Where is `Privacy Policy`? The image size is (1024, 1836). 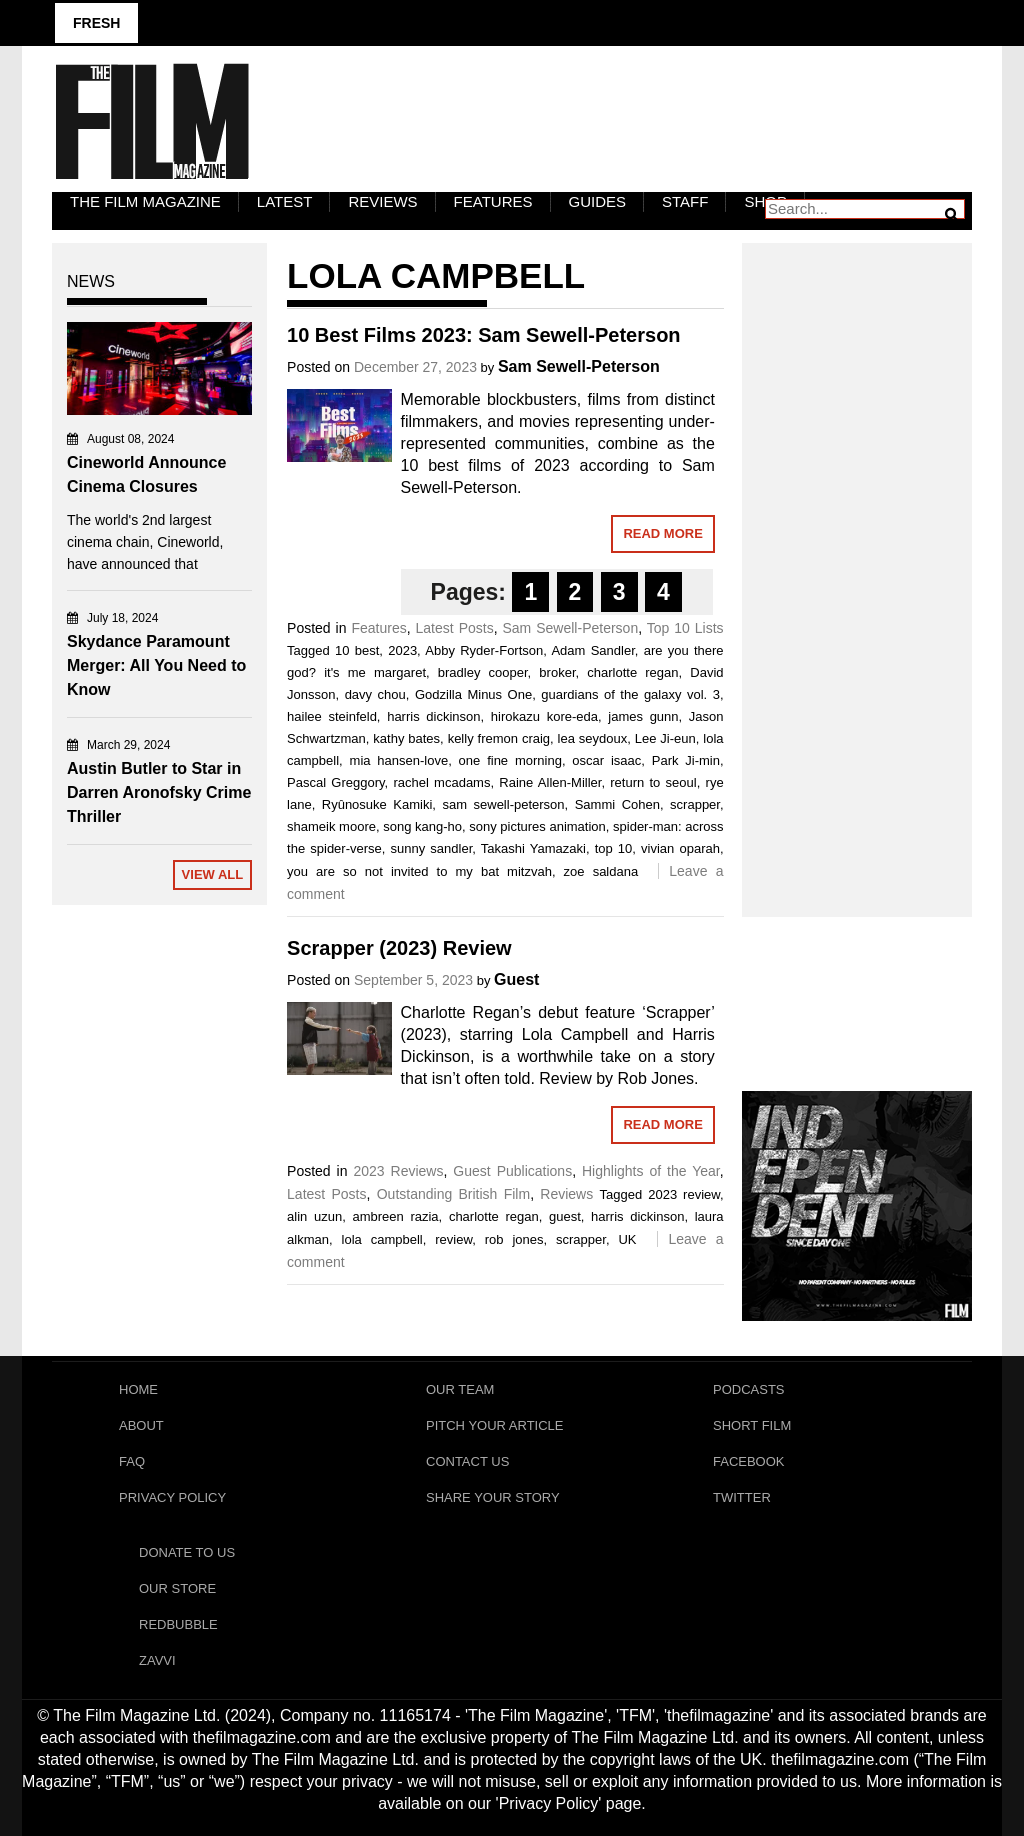
Privacy Policy is located at coordinates (172, 1497).